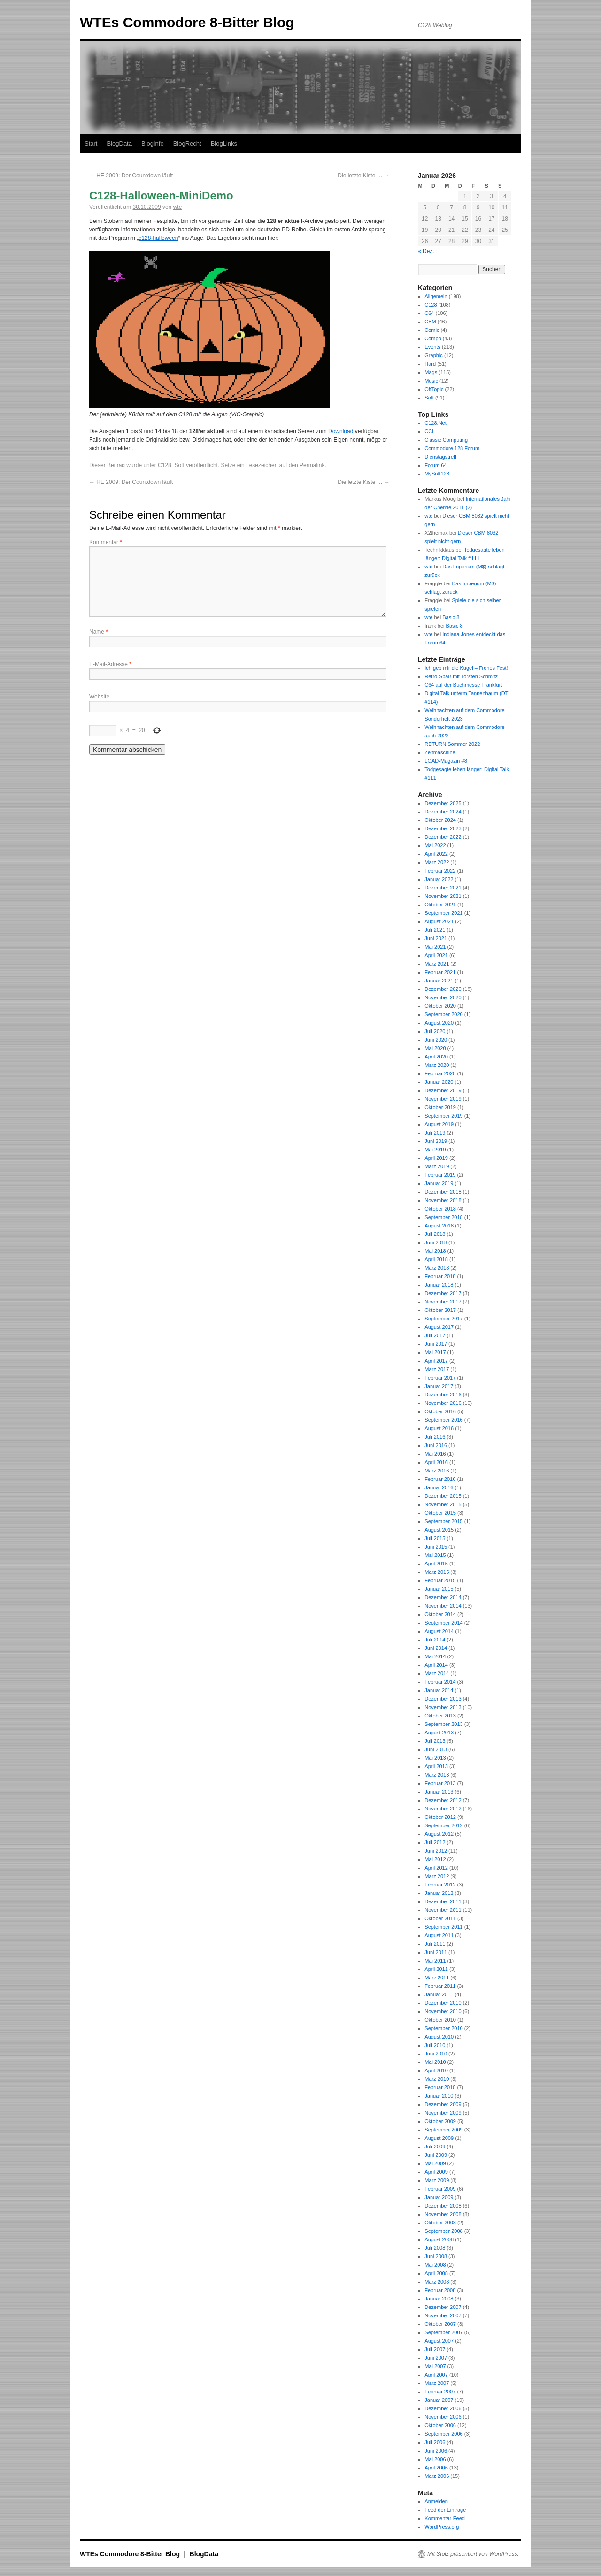 The image size is (601, 2576). I want to click on November 2008, so click(442, 2214).